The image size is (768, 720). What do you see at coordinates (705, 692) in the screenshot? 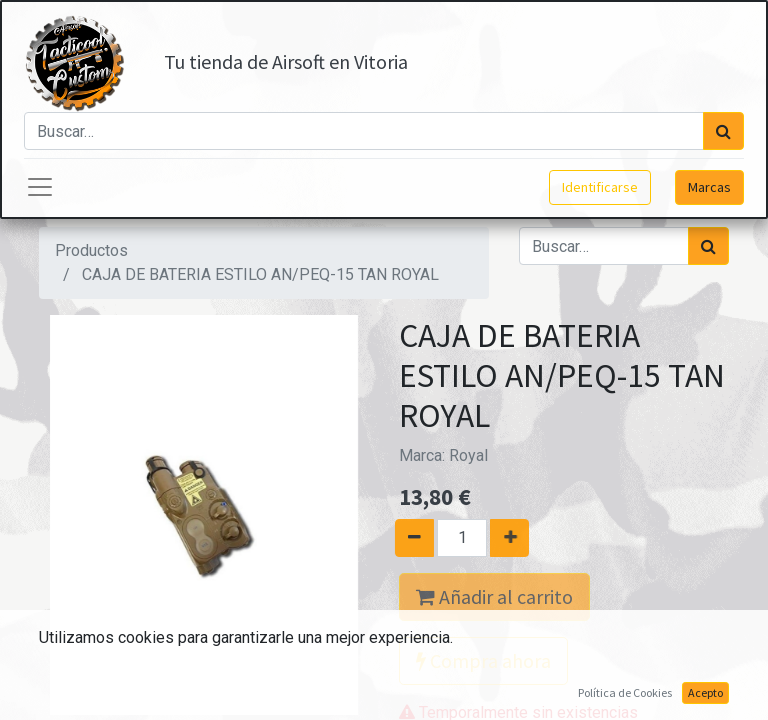
I see `Acepto [button]` at bounding box center [705, 692].